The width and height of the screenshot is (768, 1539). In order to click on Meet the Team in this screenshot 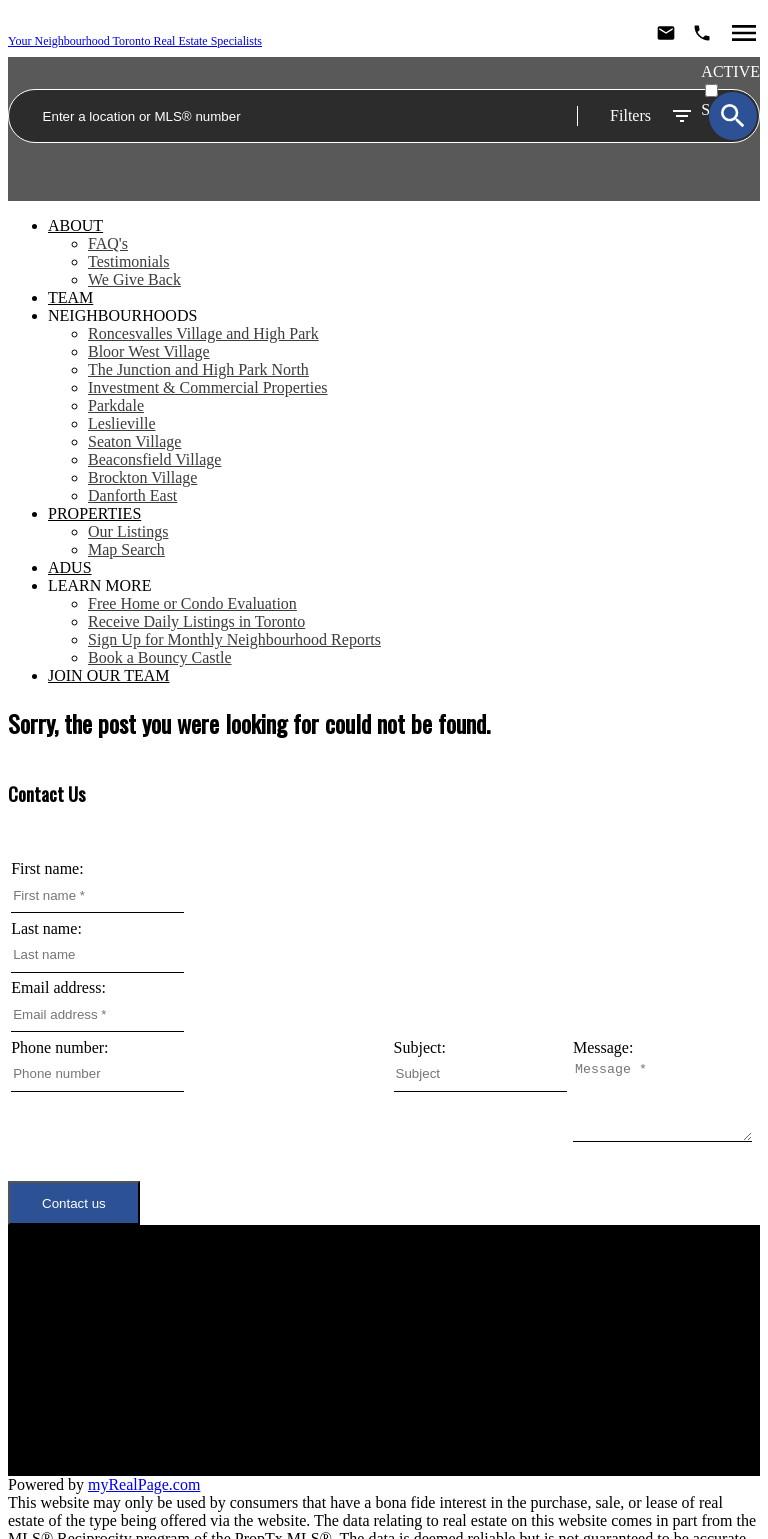, I will do `click(187, 1347)`.